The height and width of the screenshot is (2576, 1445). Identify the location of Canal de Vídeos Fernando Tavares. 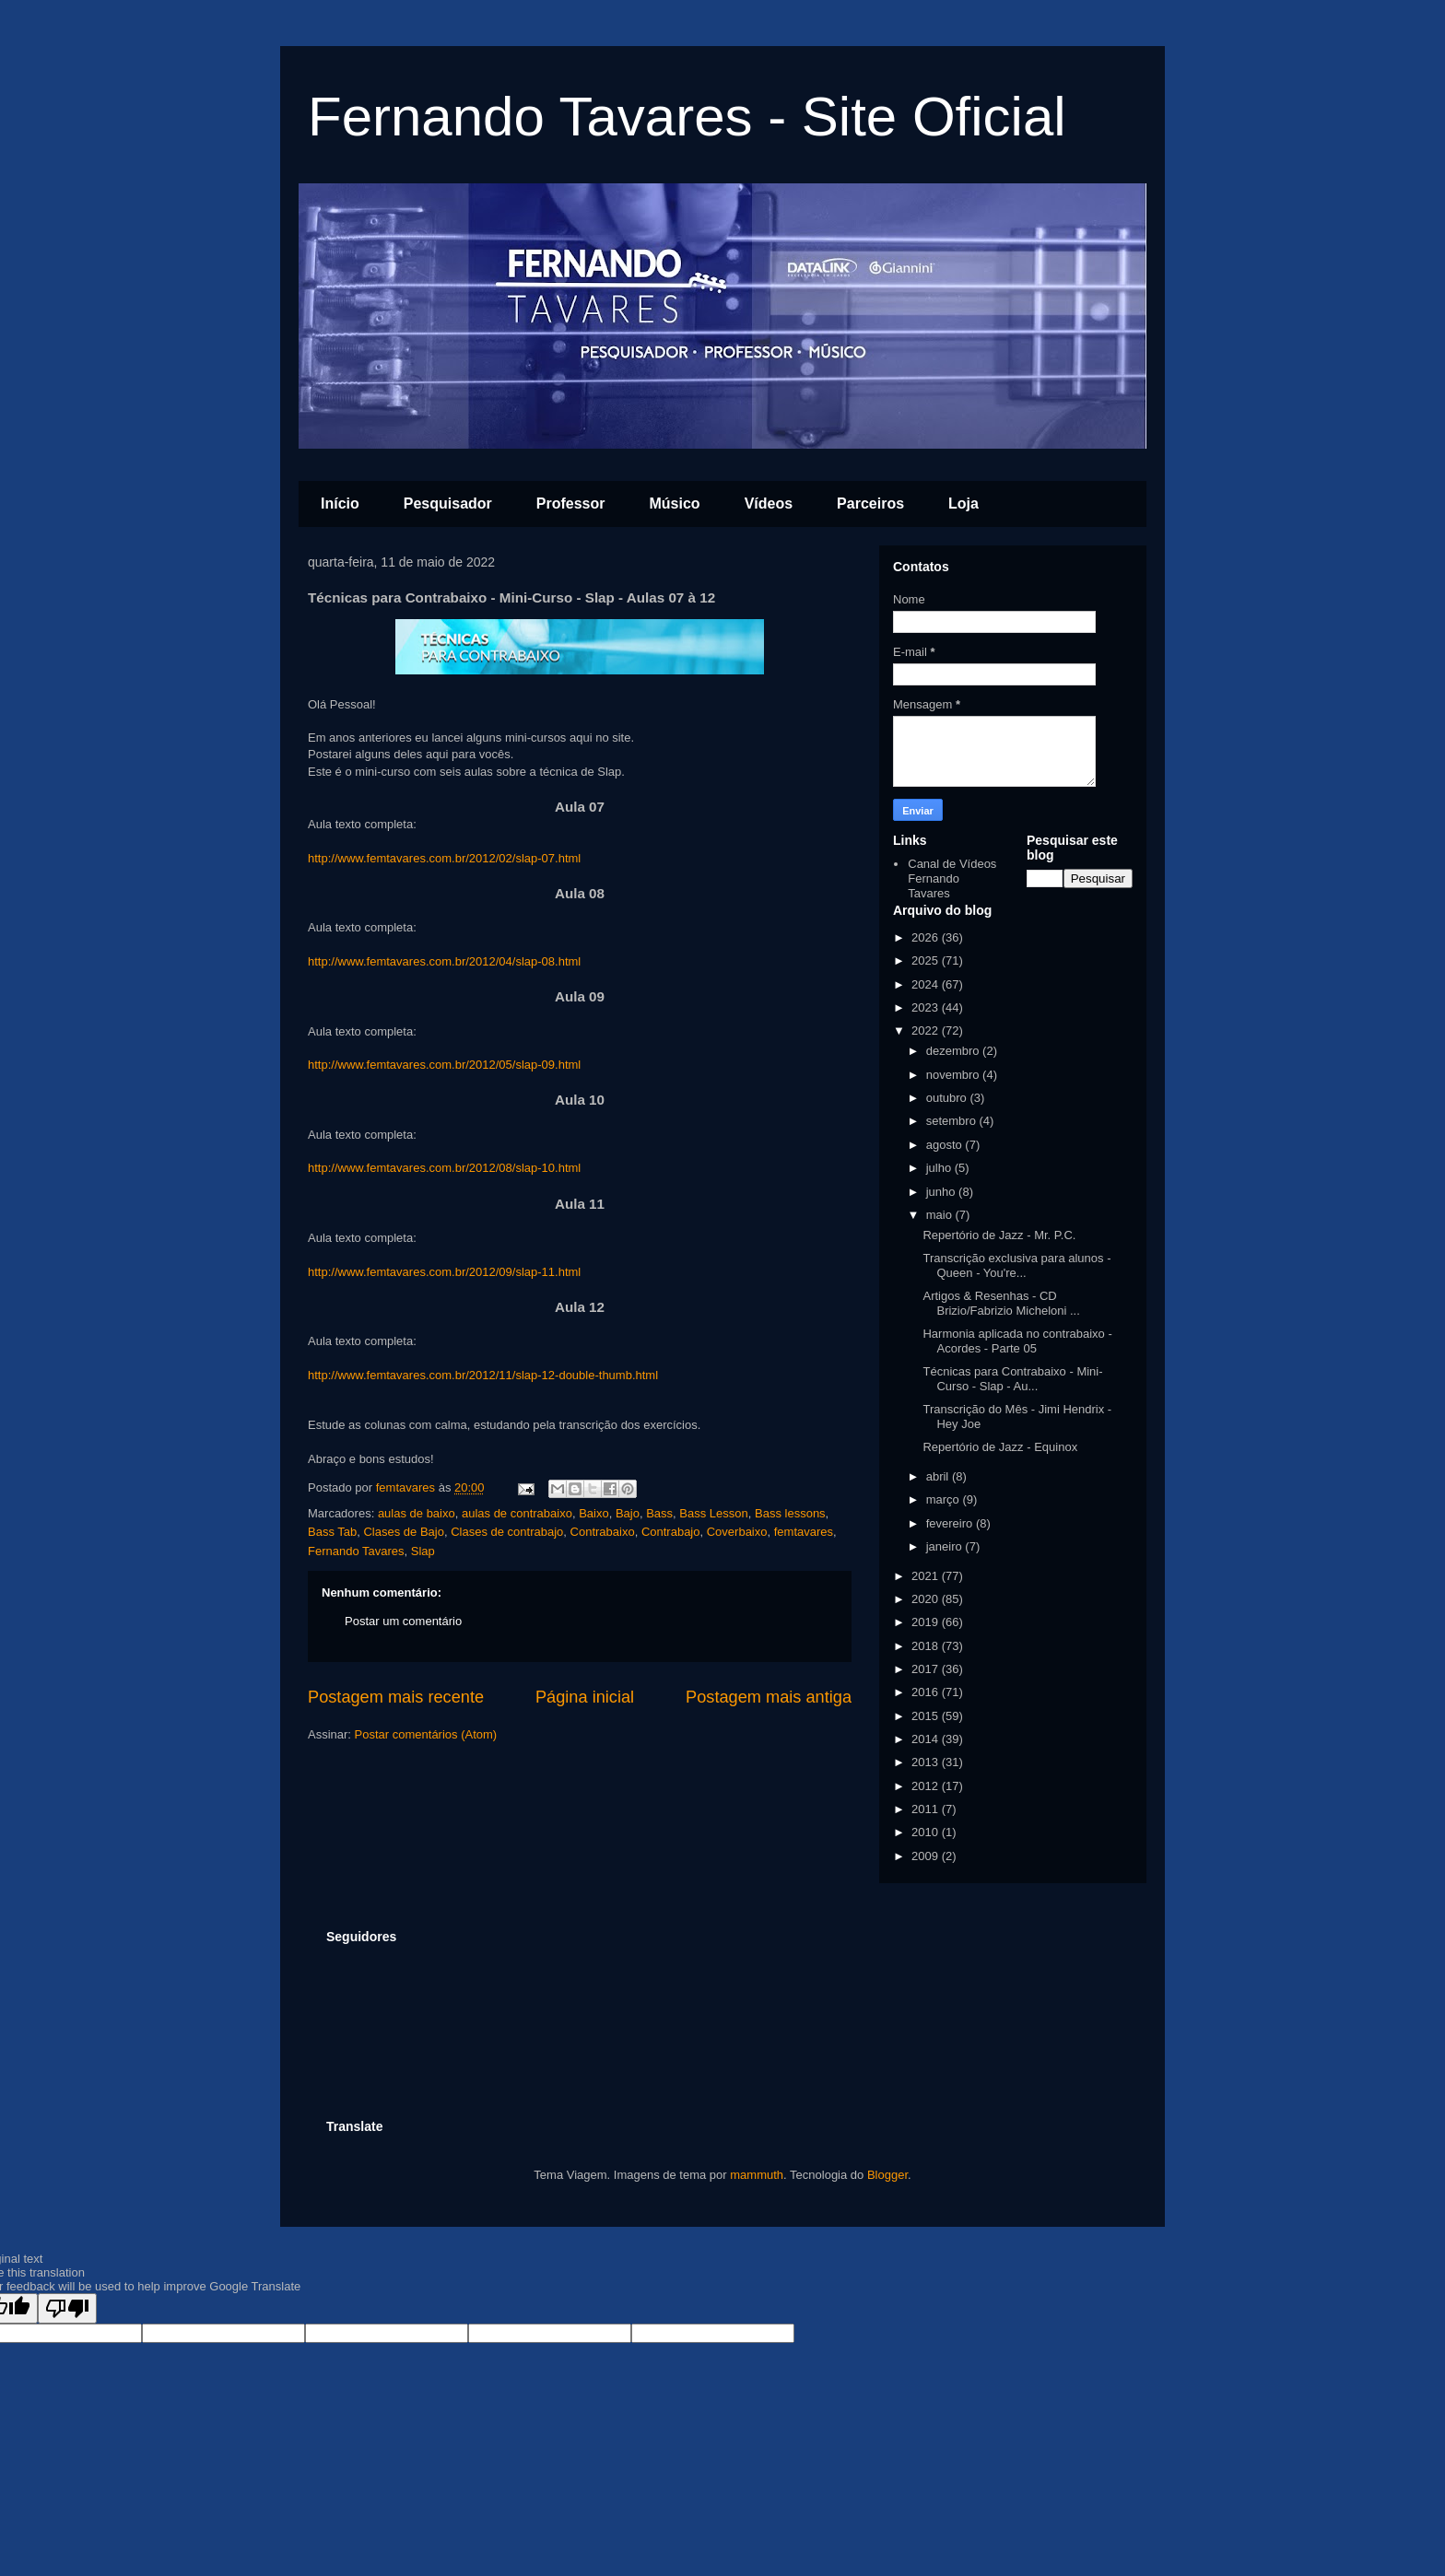
(952, 878).